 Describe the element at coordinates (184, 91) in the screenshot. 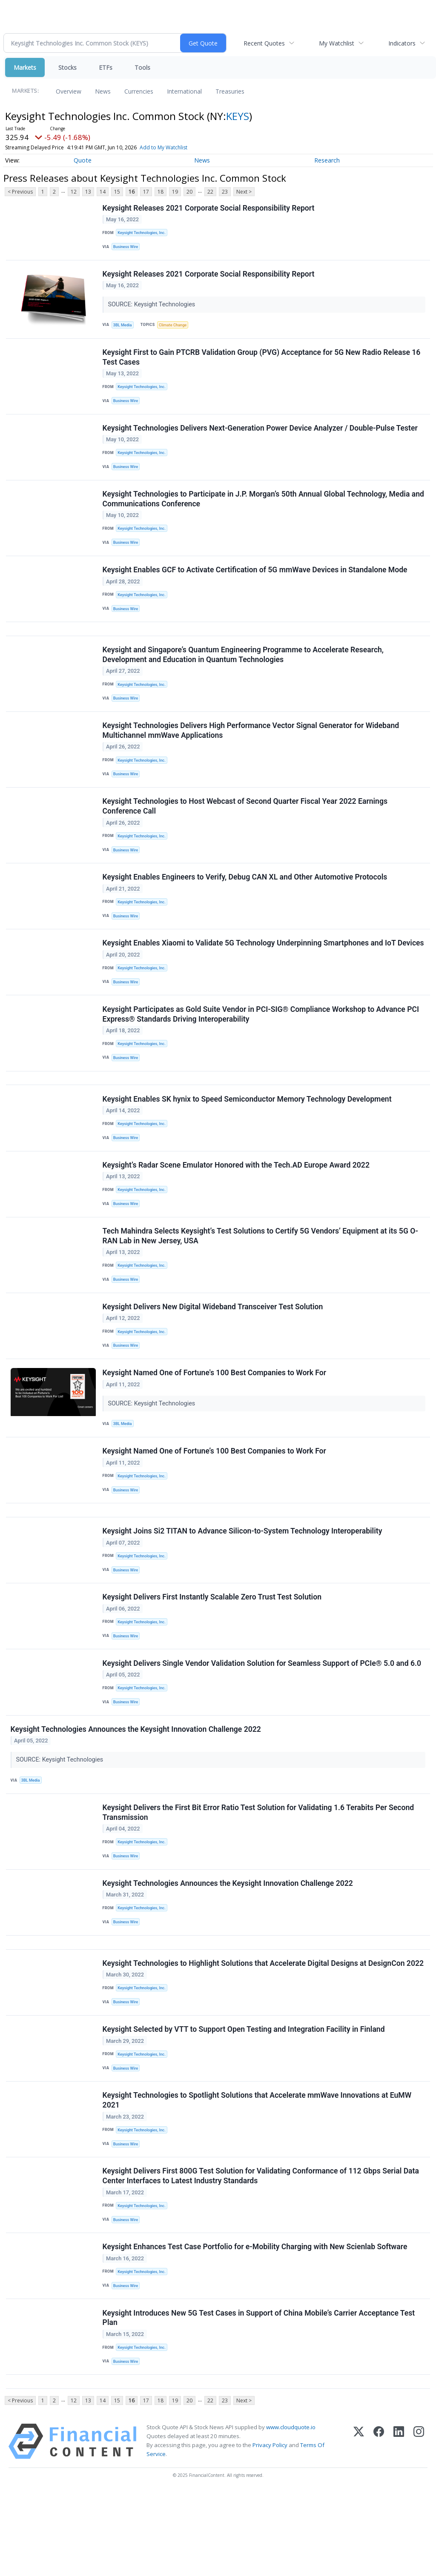

I see `International` at that location.